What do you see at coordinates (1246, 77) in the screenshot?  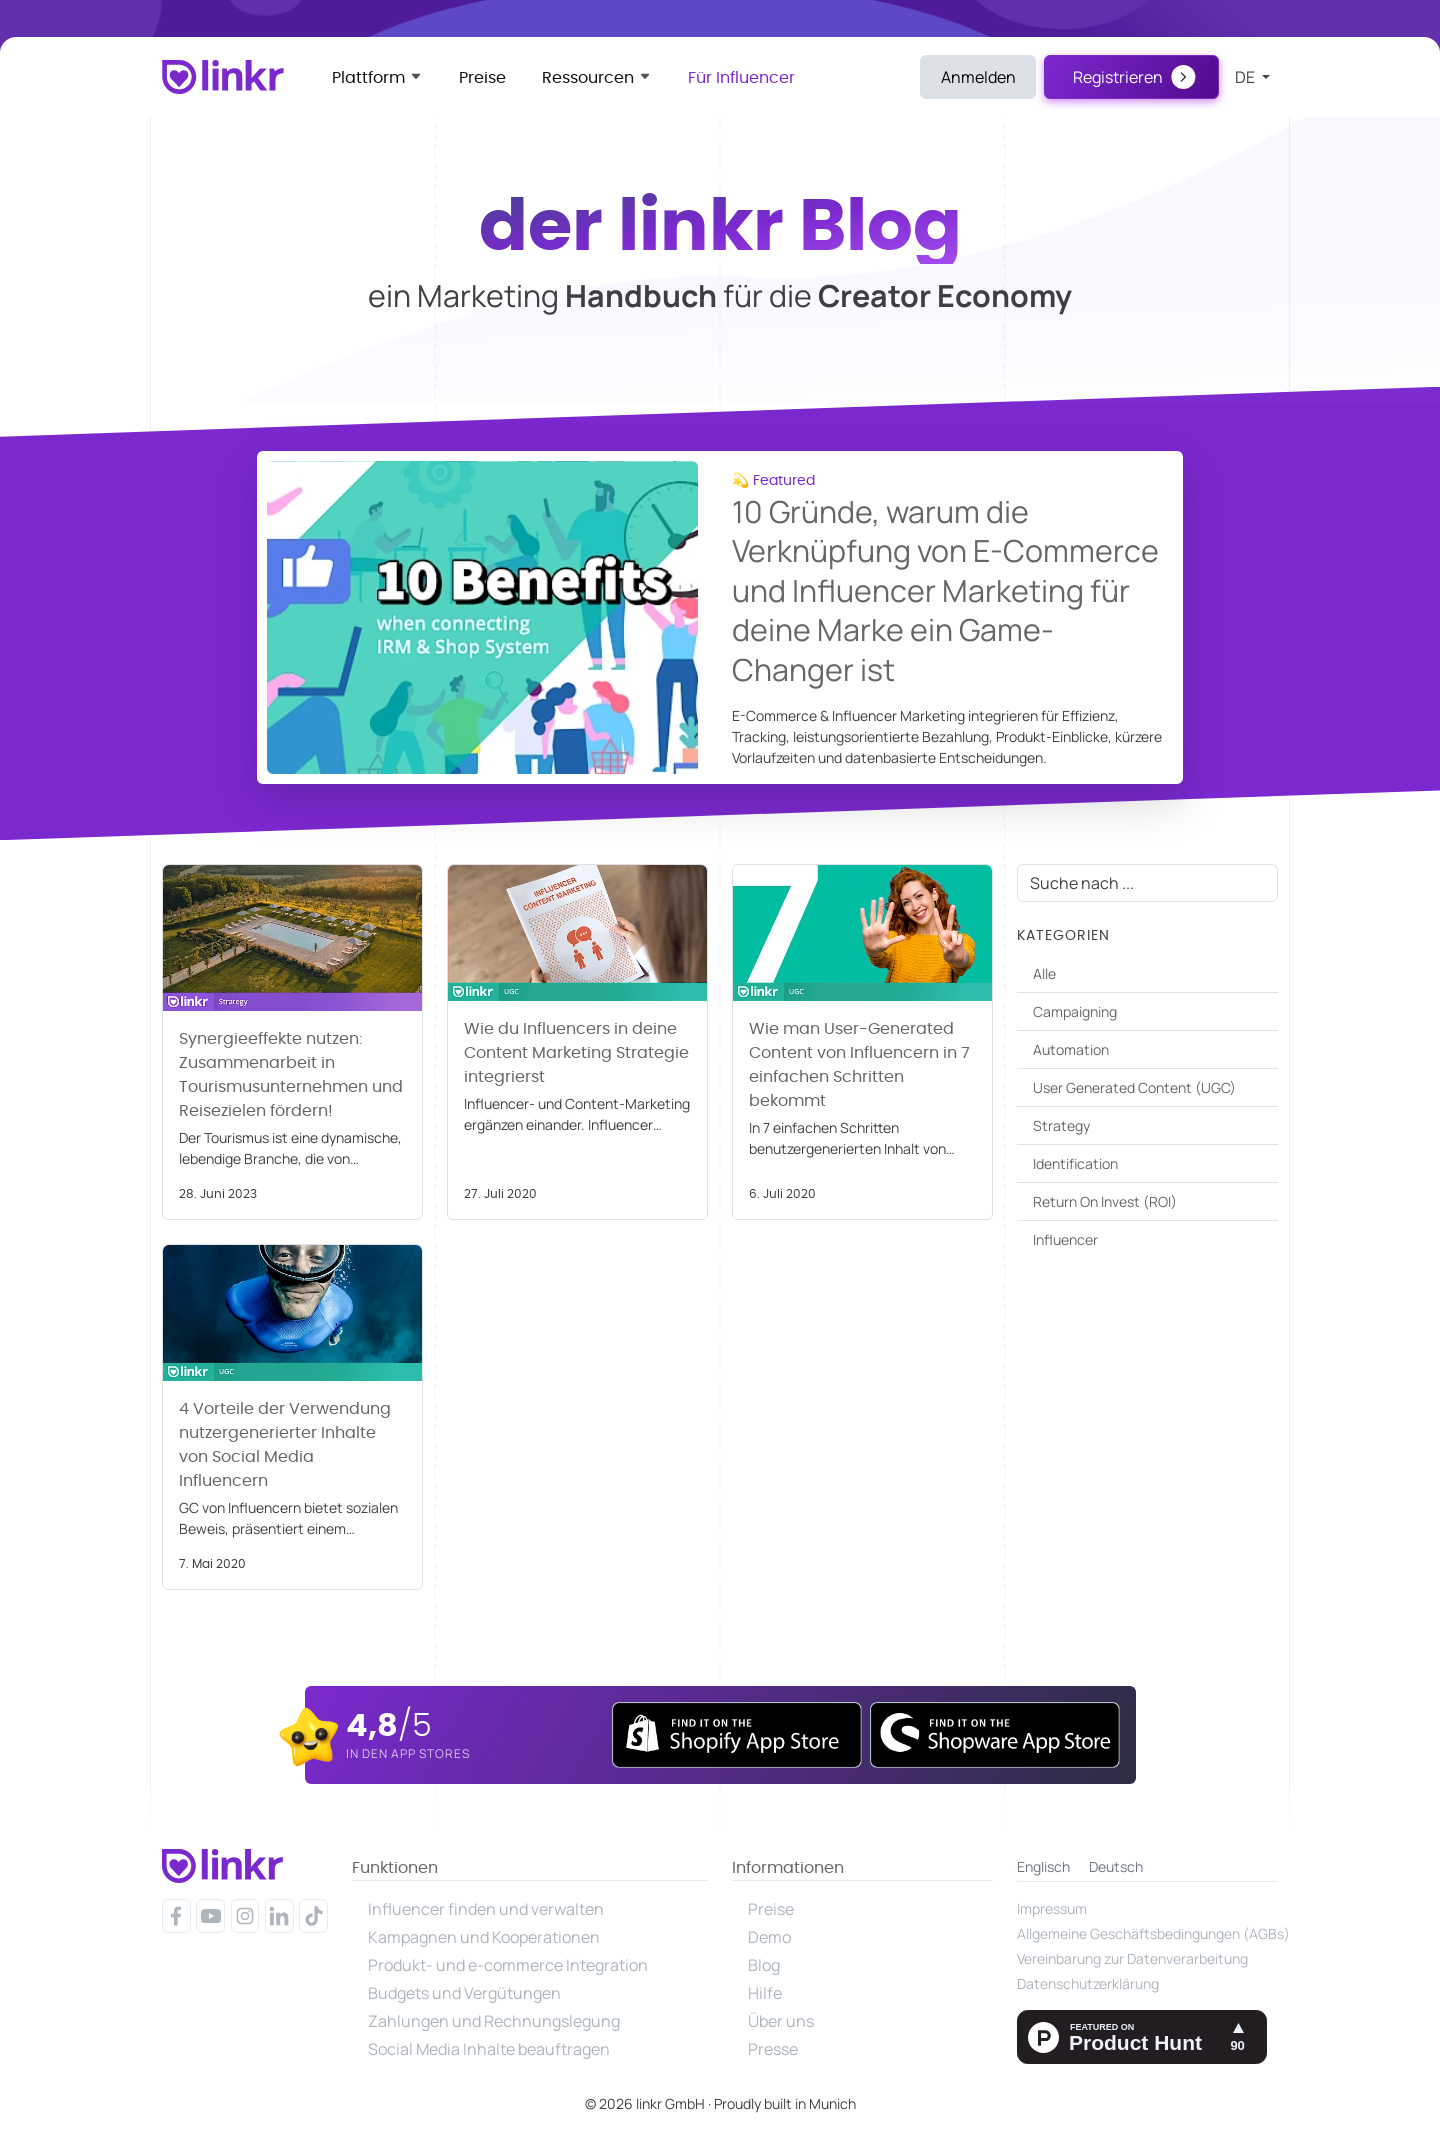 I see `de` at bounding box center [1246, 77].